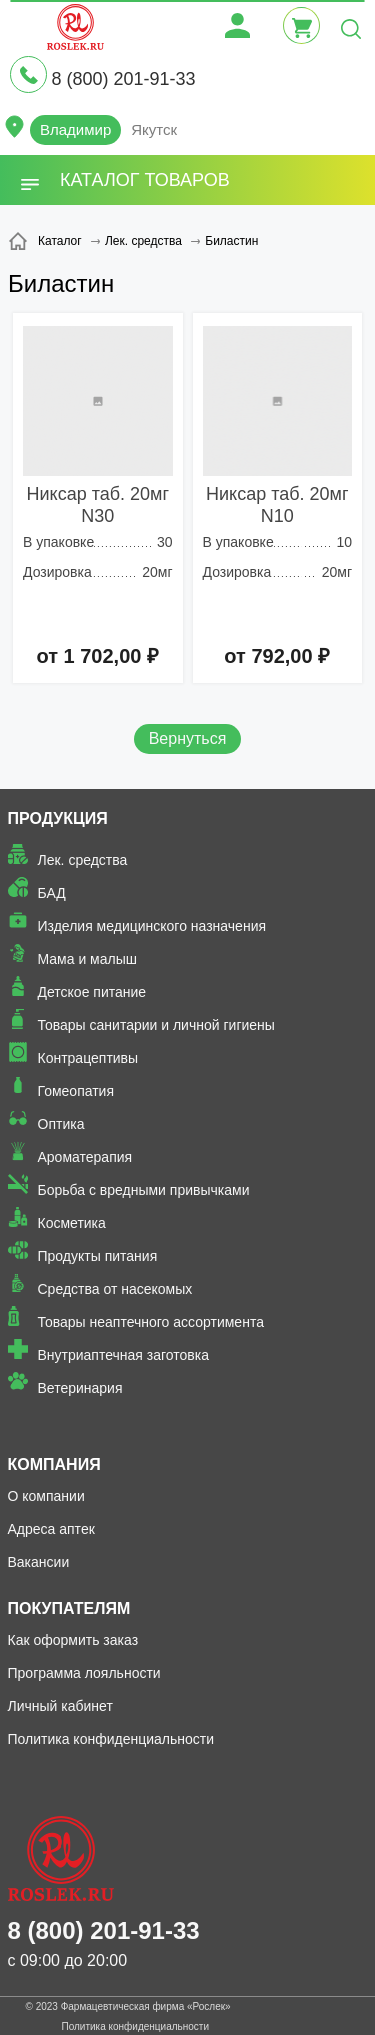 Image resolution: width=375 pixels, height=2035 pixels. I want to click on Мама и малыш, so click(88, 959).